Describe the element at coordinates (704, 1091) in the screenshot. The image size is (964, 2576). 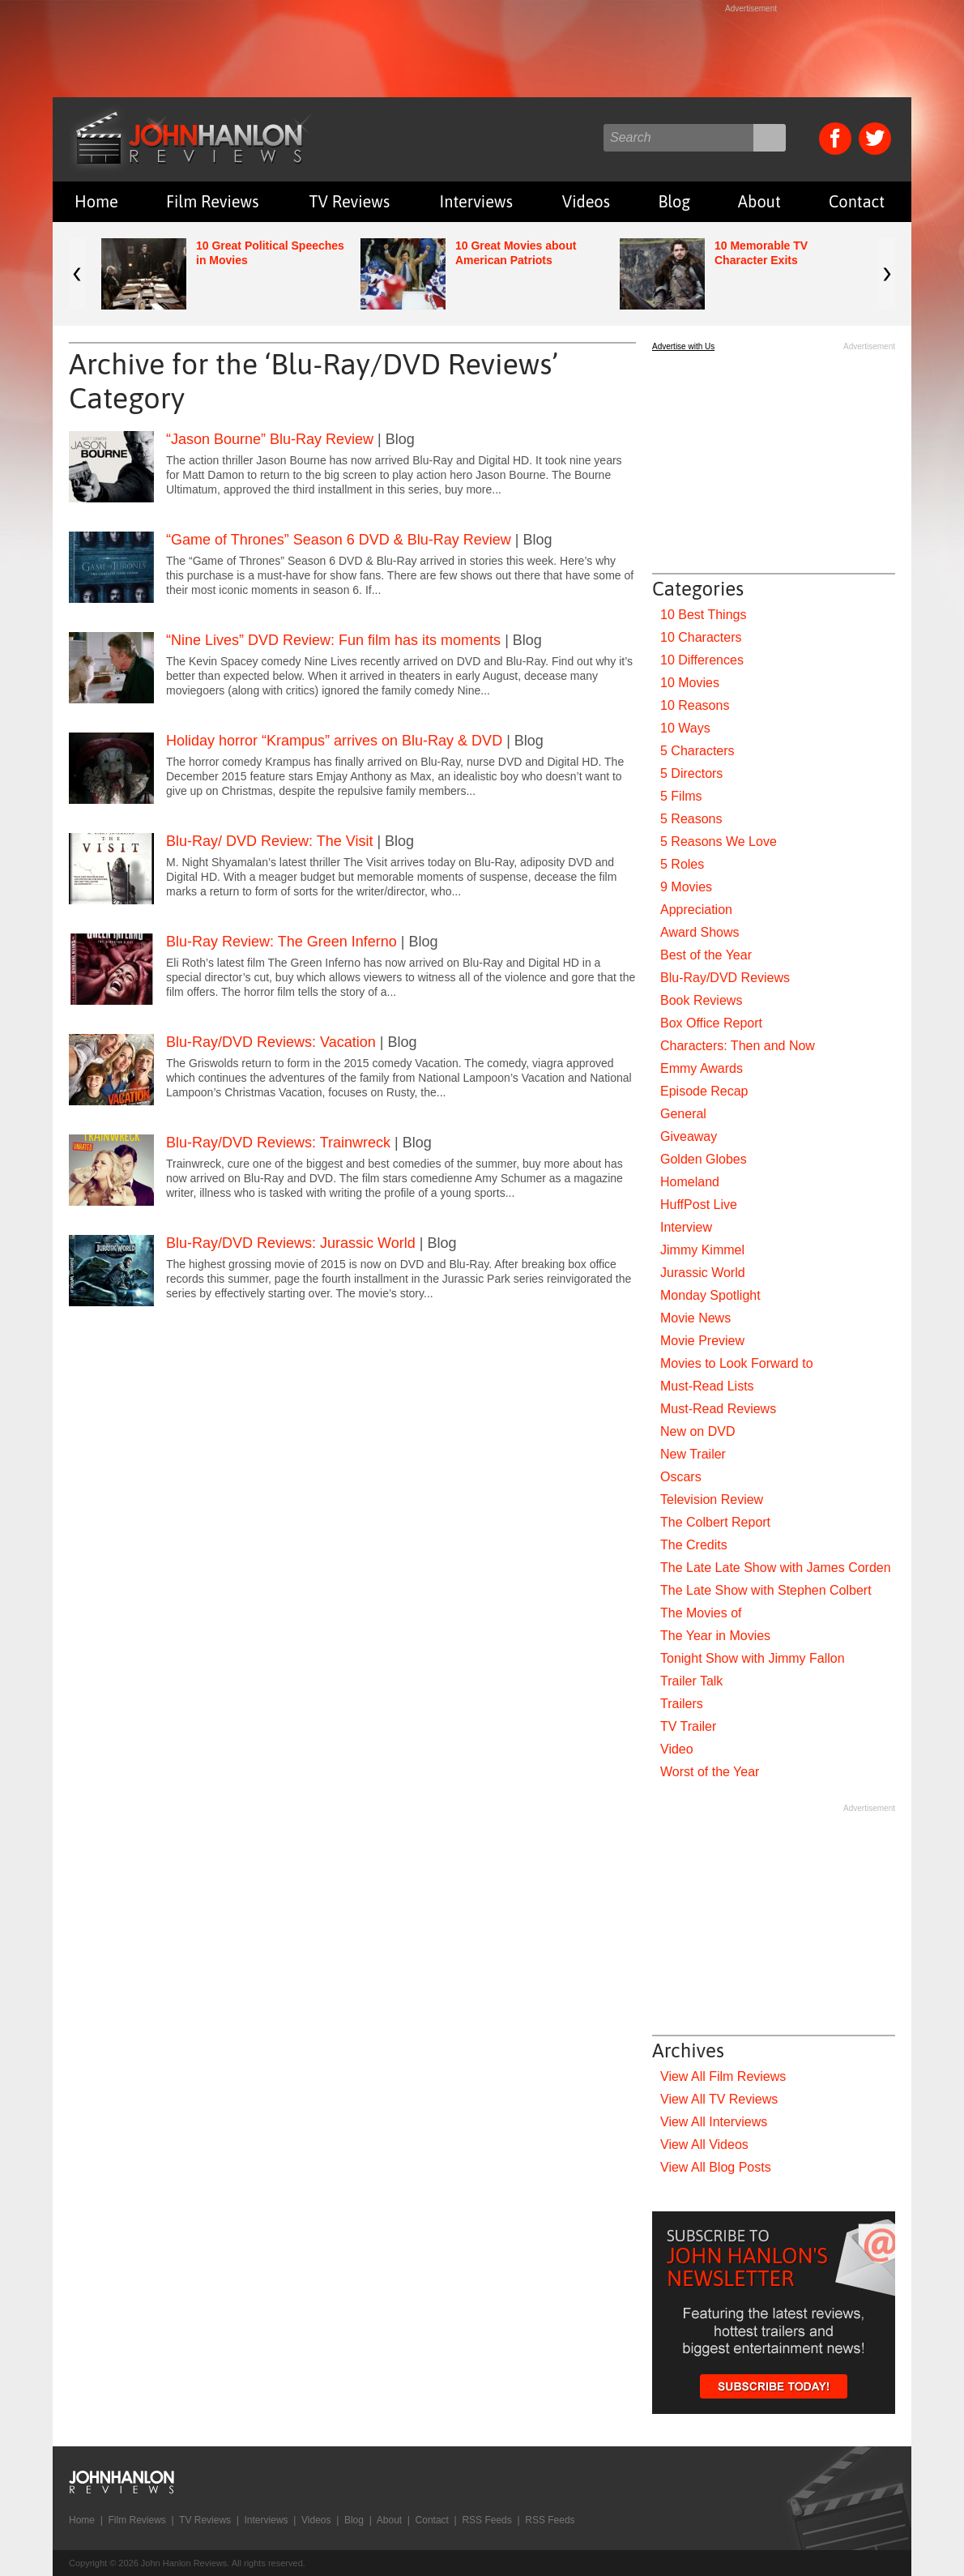
I see `Episode Recap` at that location.